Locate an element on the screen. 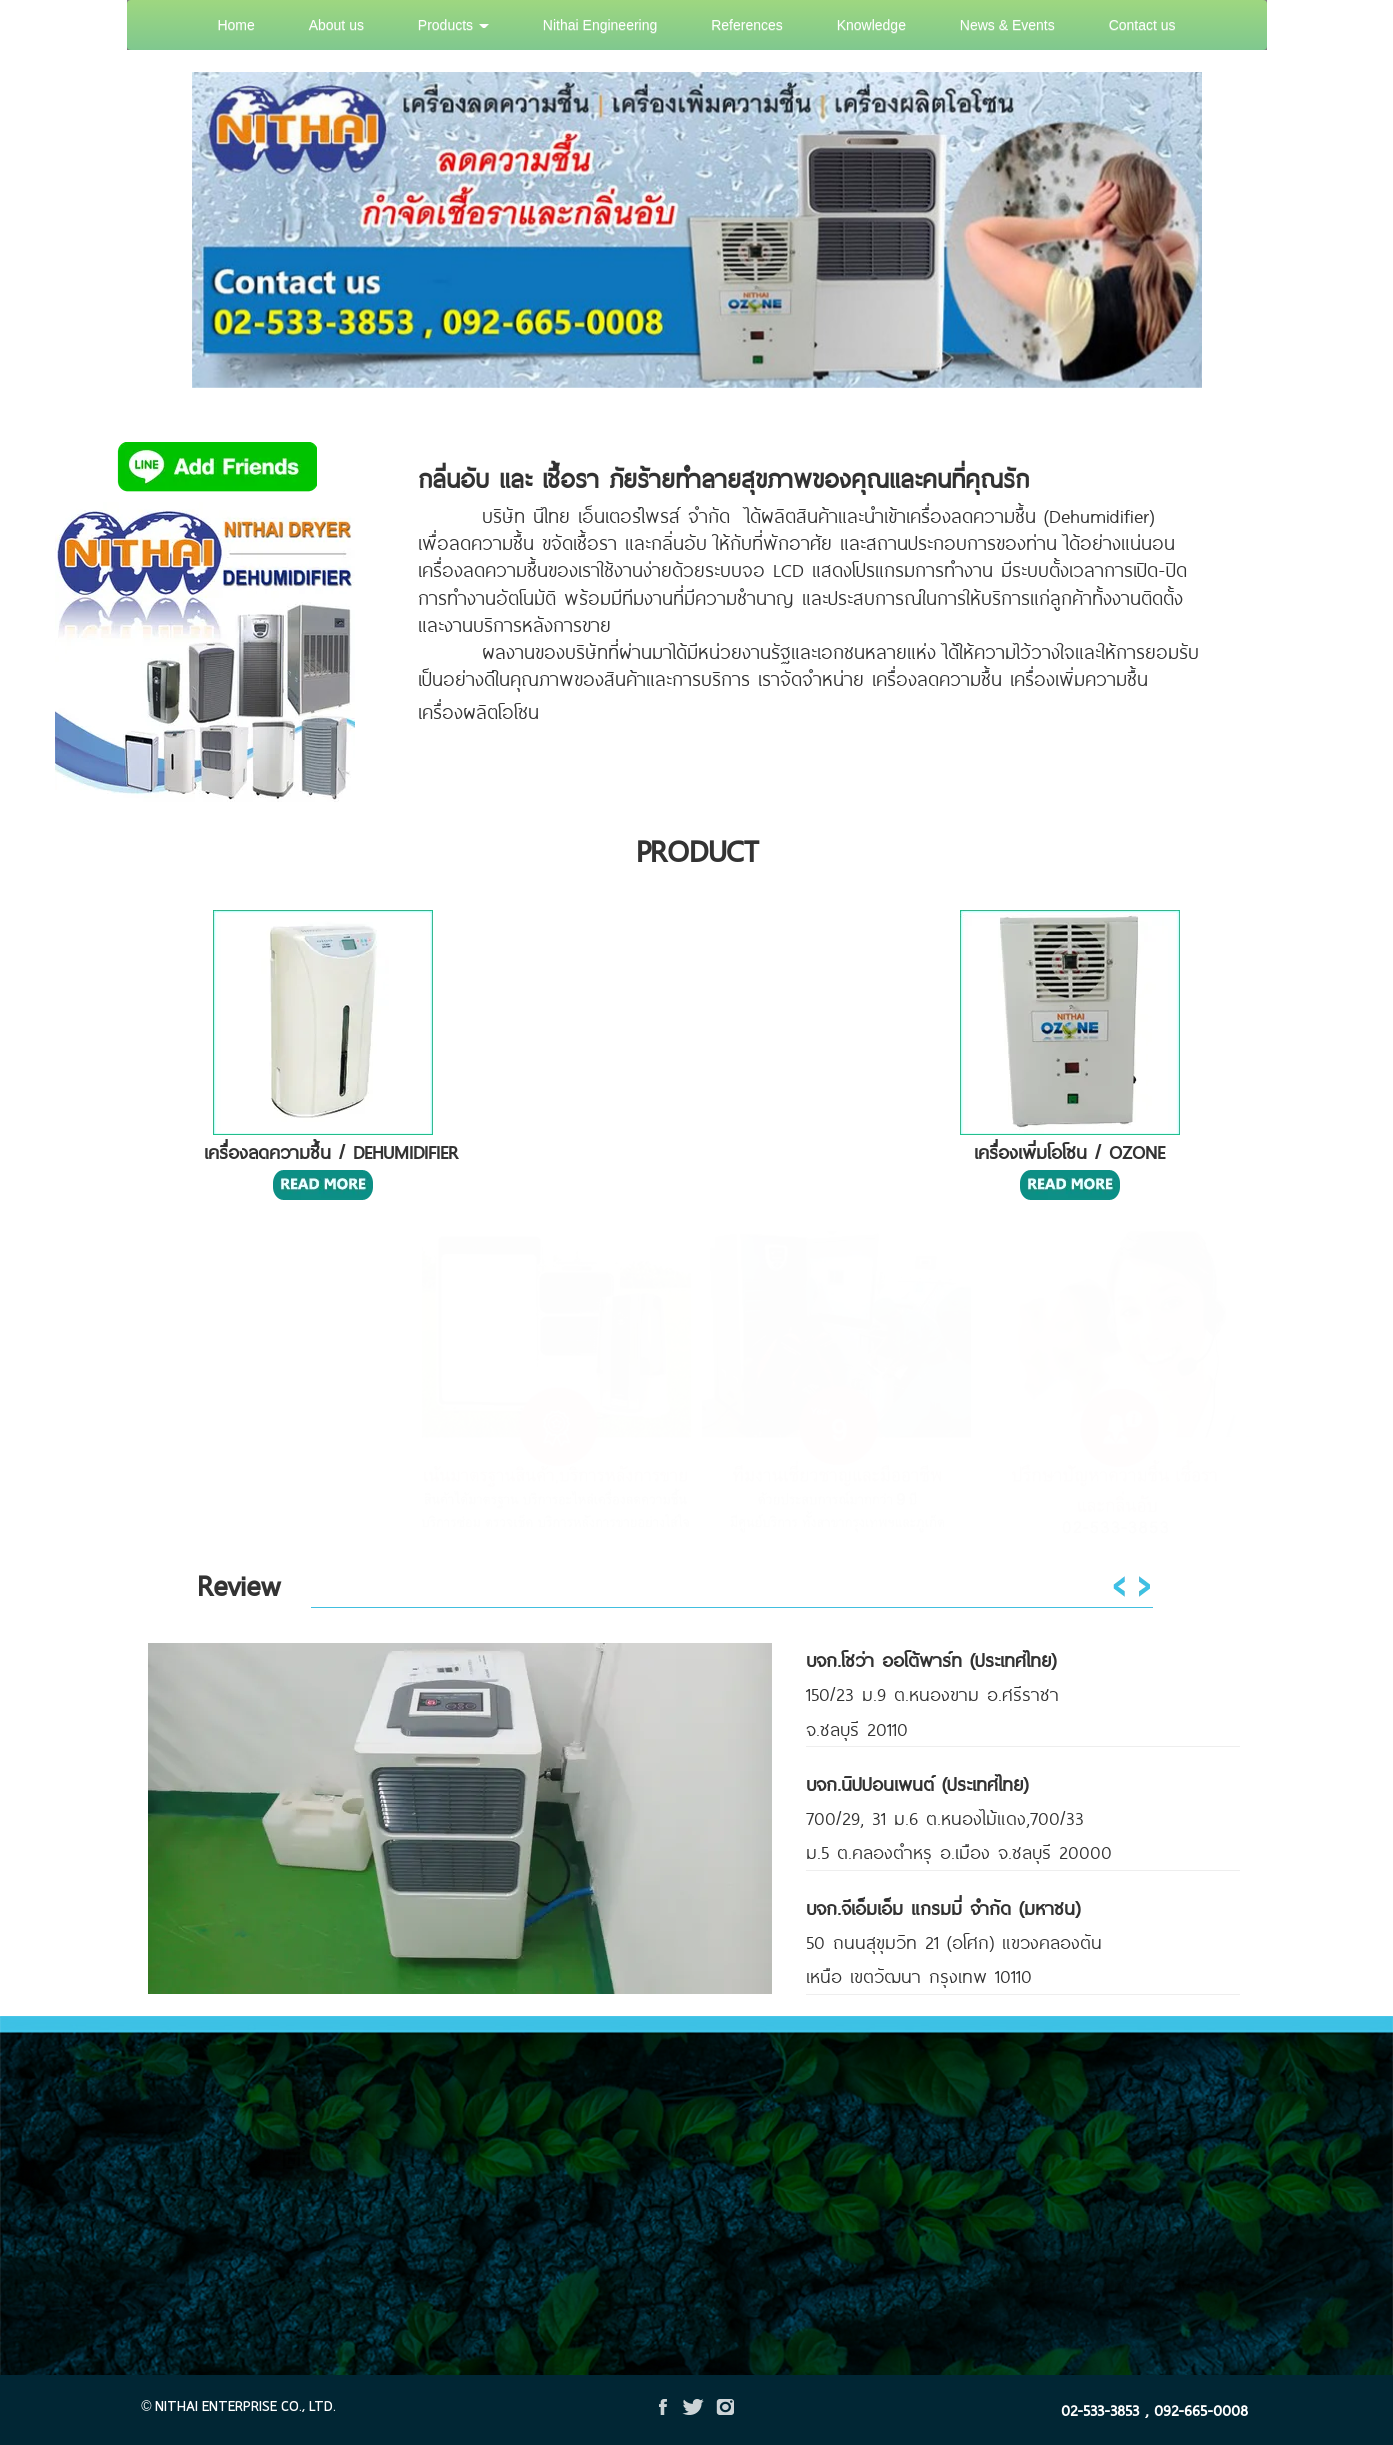  Home is located at coordinates (235, 25).